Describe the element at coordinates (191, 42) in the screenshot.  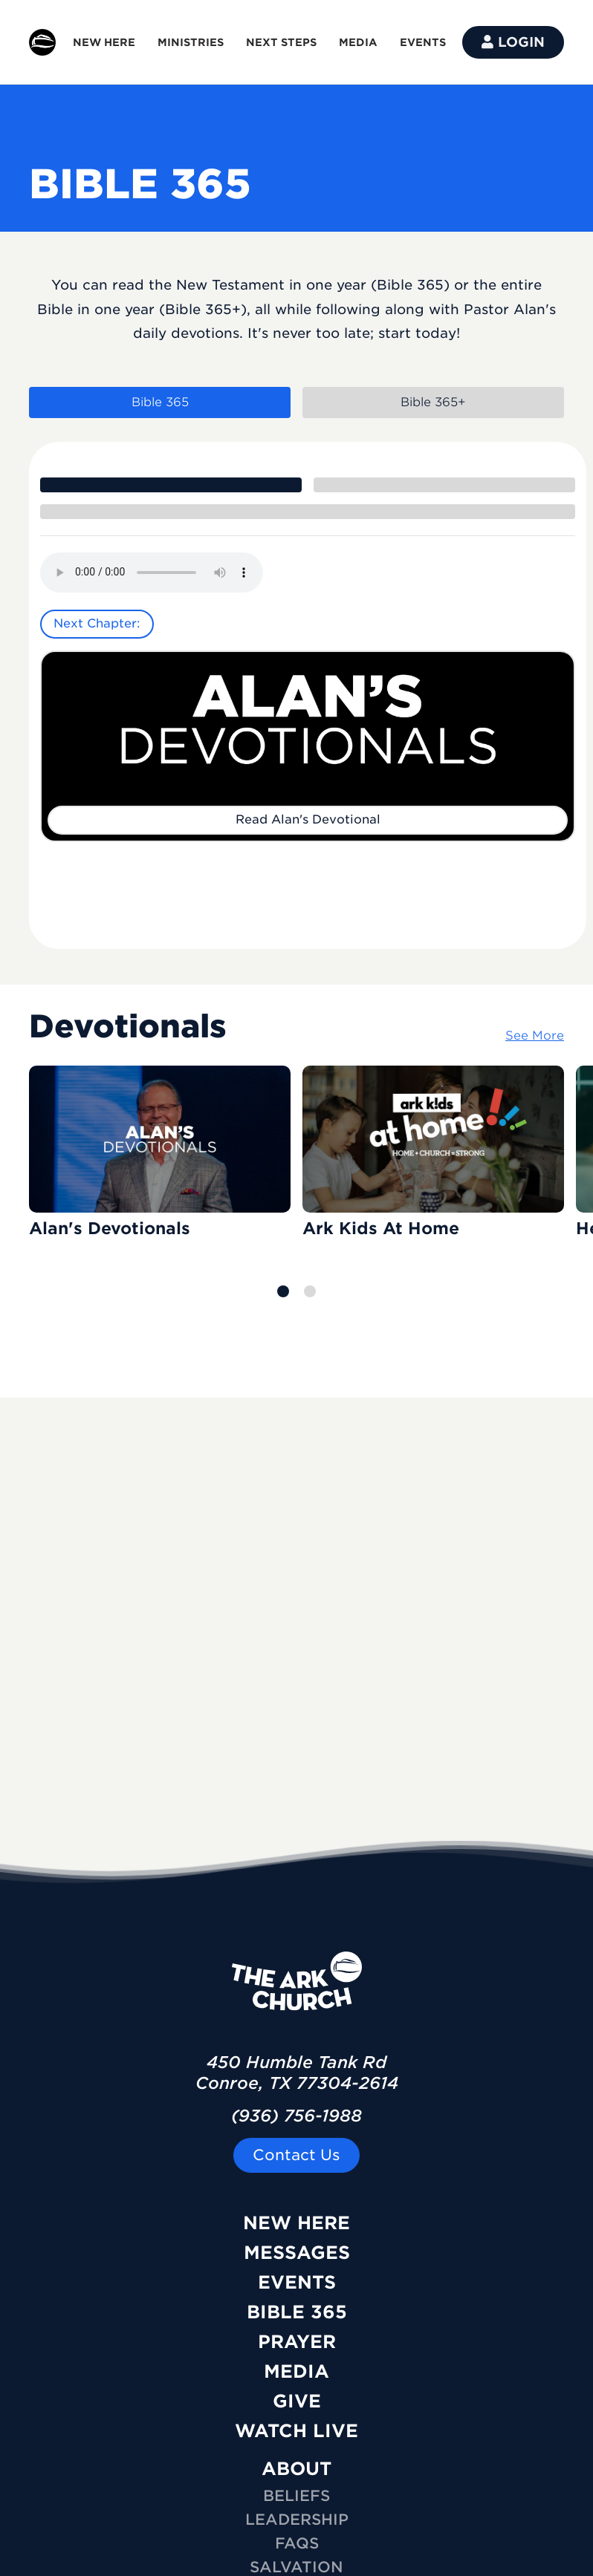
I see `MINISTRIES` at that location.